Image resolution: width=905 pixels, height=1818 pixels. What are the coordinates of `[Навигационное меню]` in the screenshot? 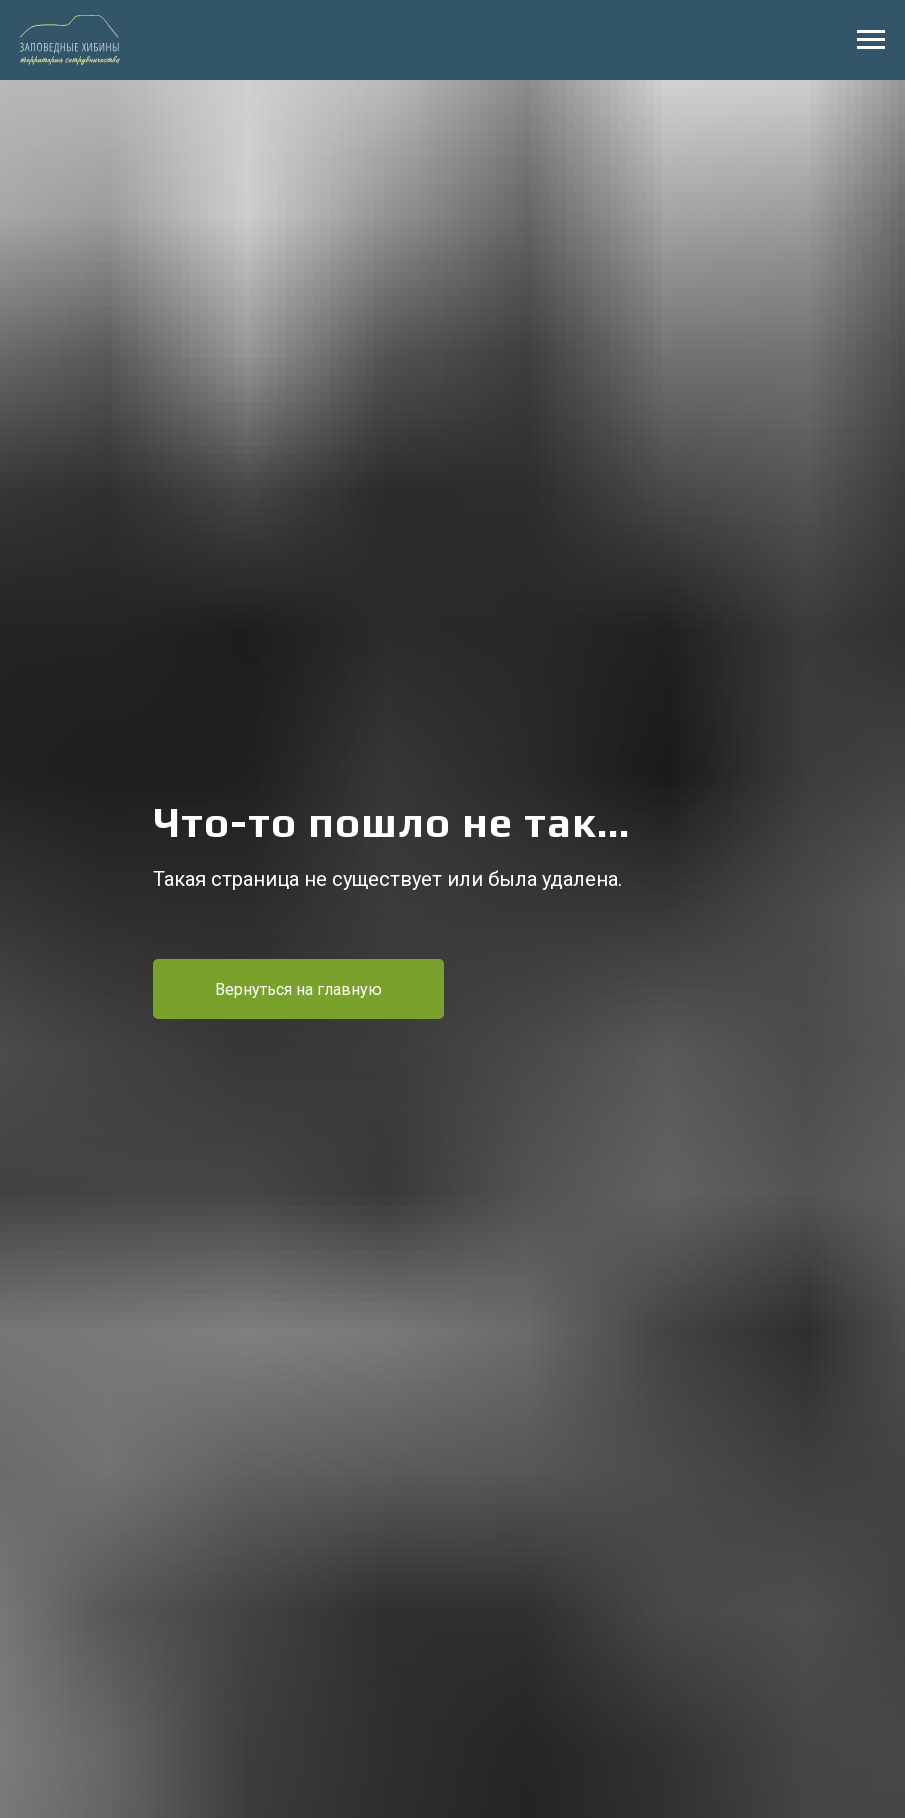 It's located at (871, 40).